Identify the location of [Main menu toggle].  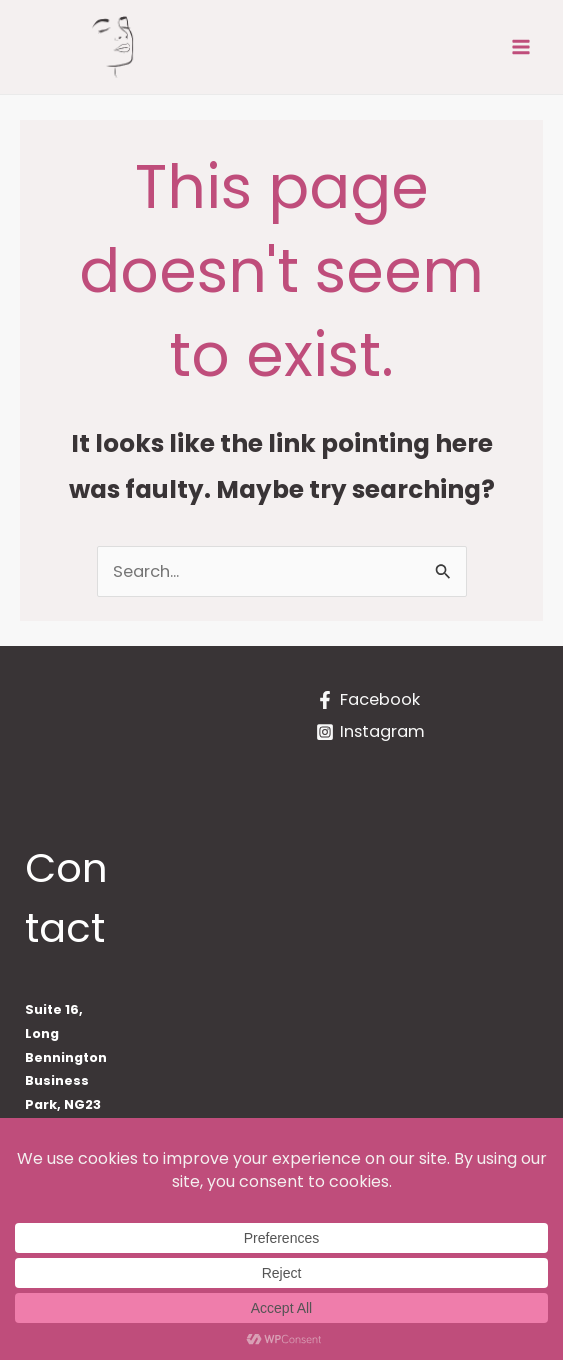
(520, 47).